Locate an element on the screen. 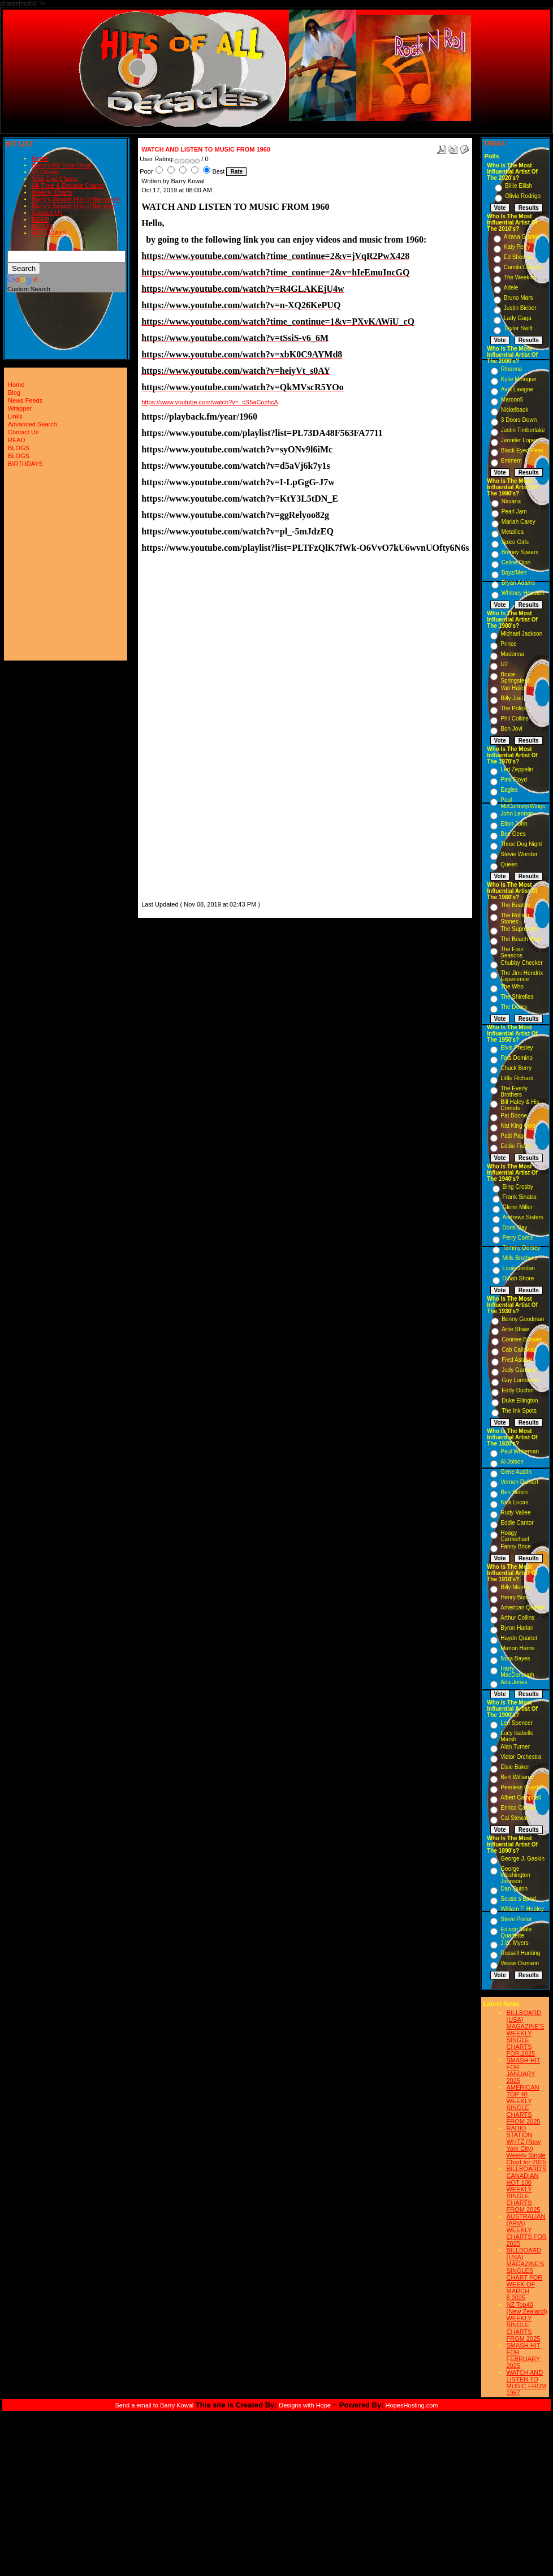 The image size is (553, 2576). [Advertisement] is located at coordinates (175, 729).